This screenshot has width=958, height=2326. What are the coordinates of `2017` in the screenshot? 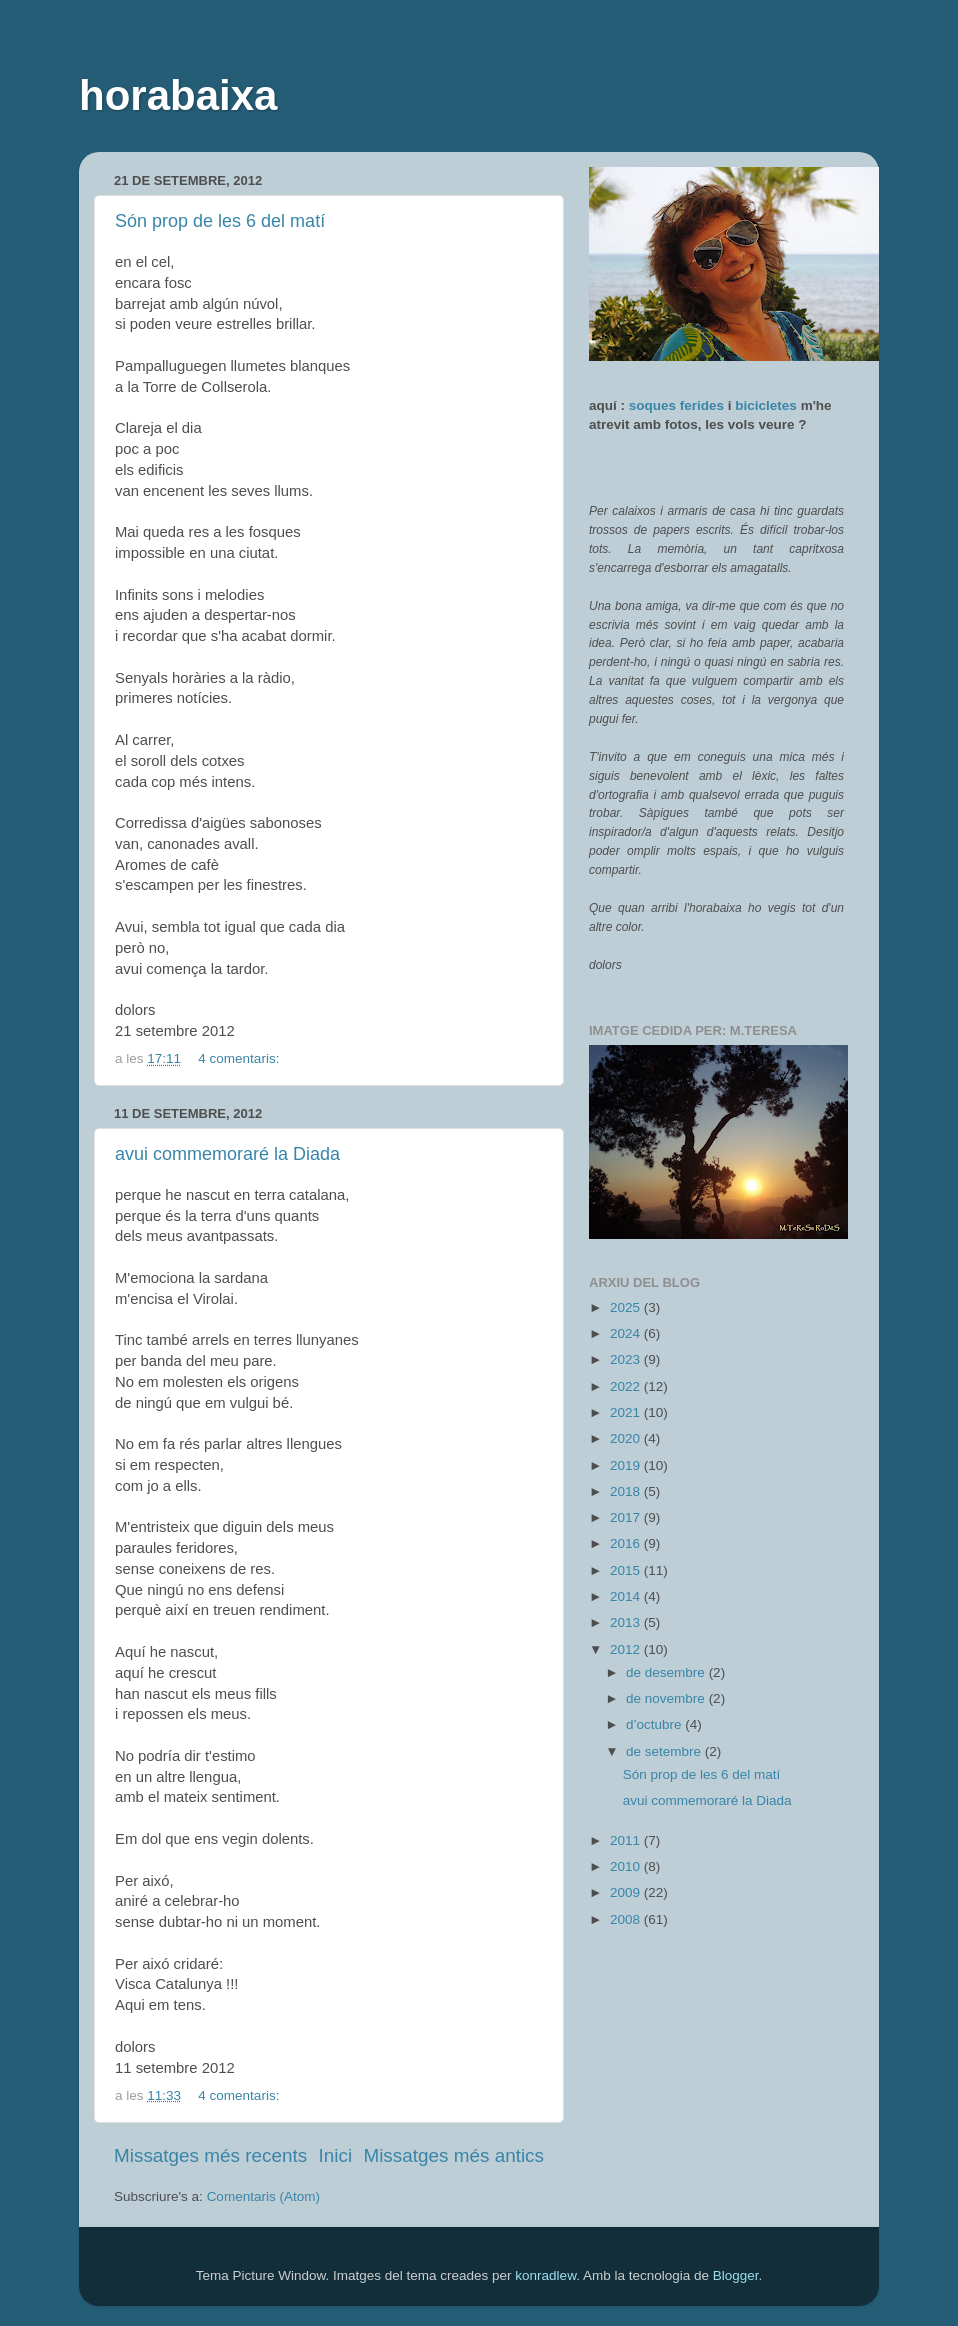 It's located at (627, 1517).